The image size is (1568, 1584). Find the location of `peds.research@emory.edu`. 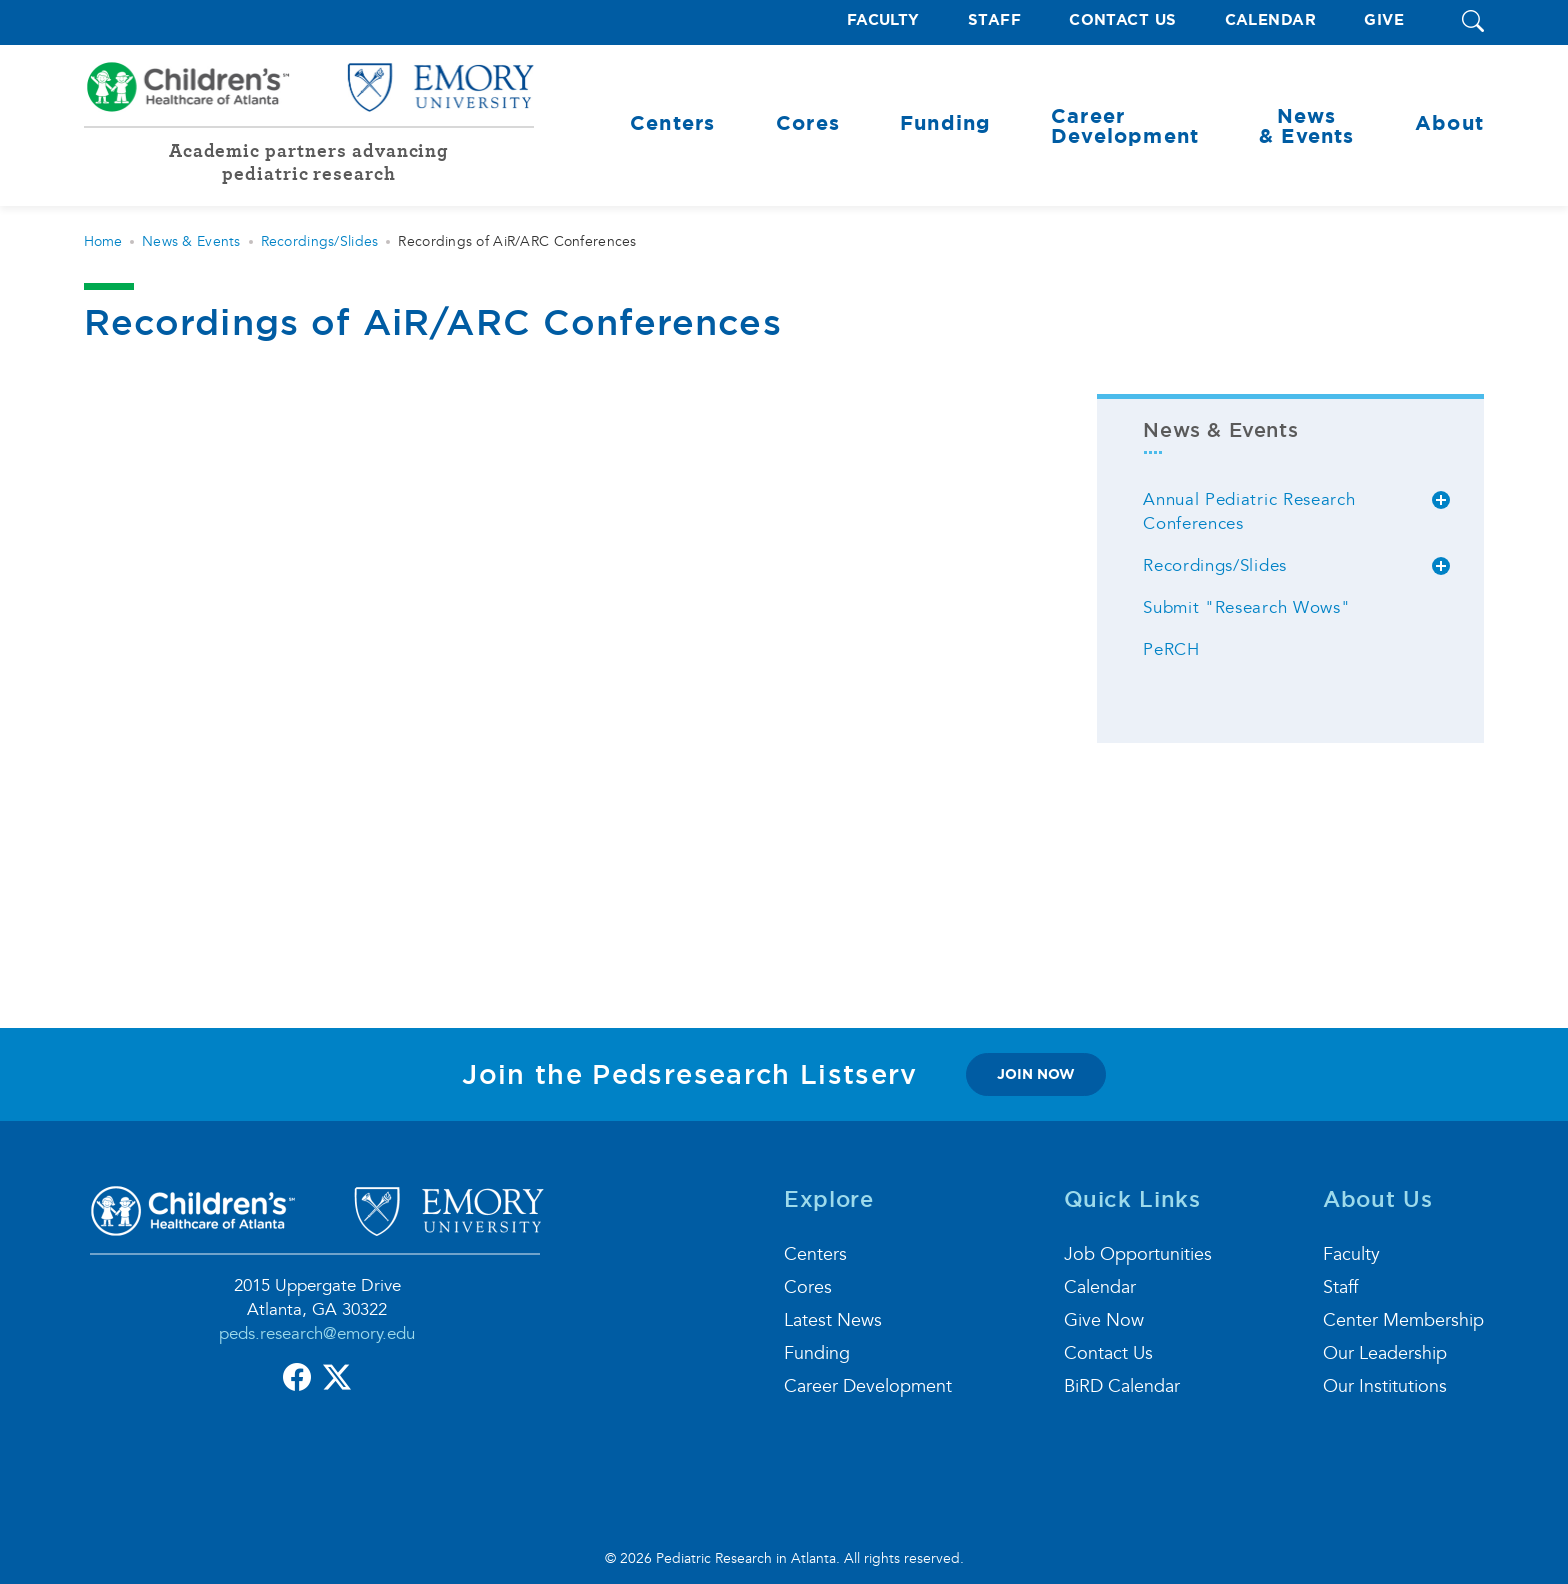

peds.research@emory.edu is located at coordinates (317, 1333).